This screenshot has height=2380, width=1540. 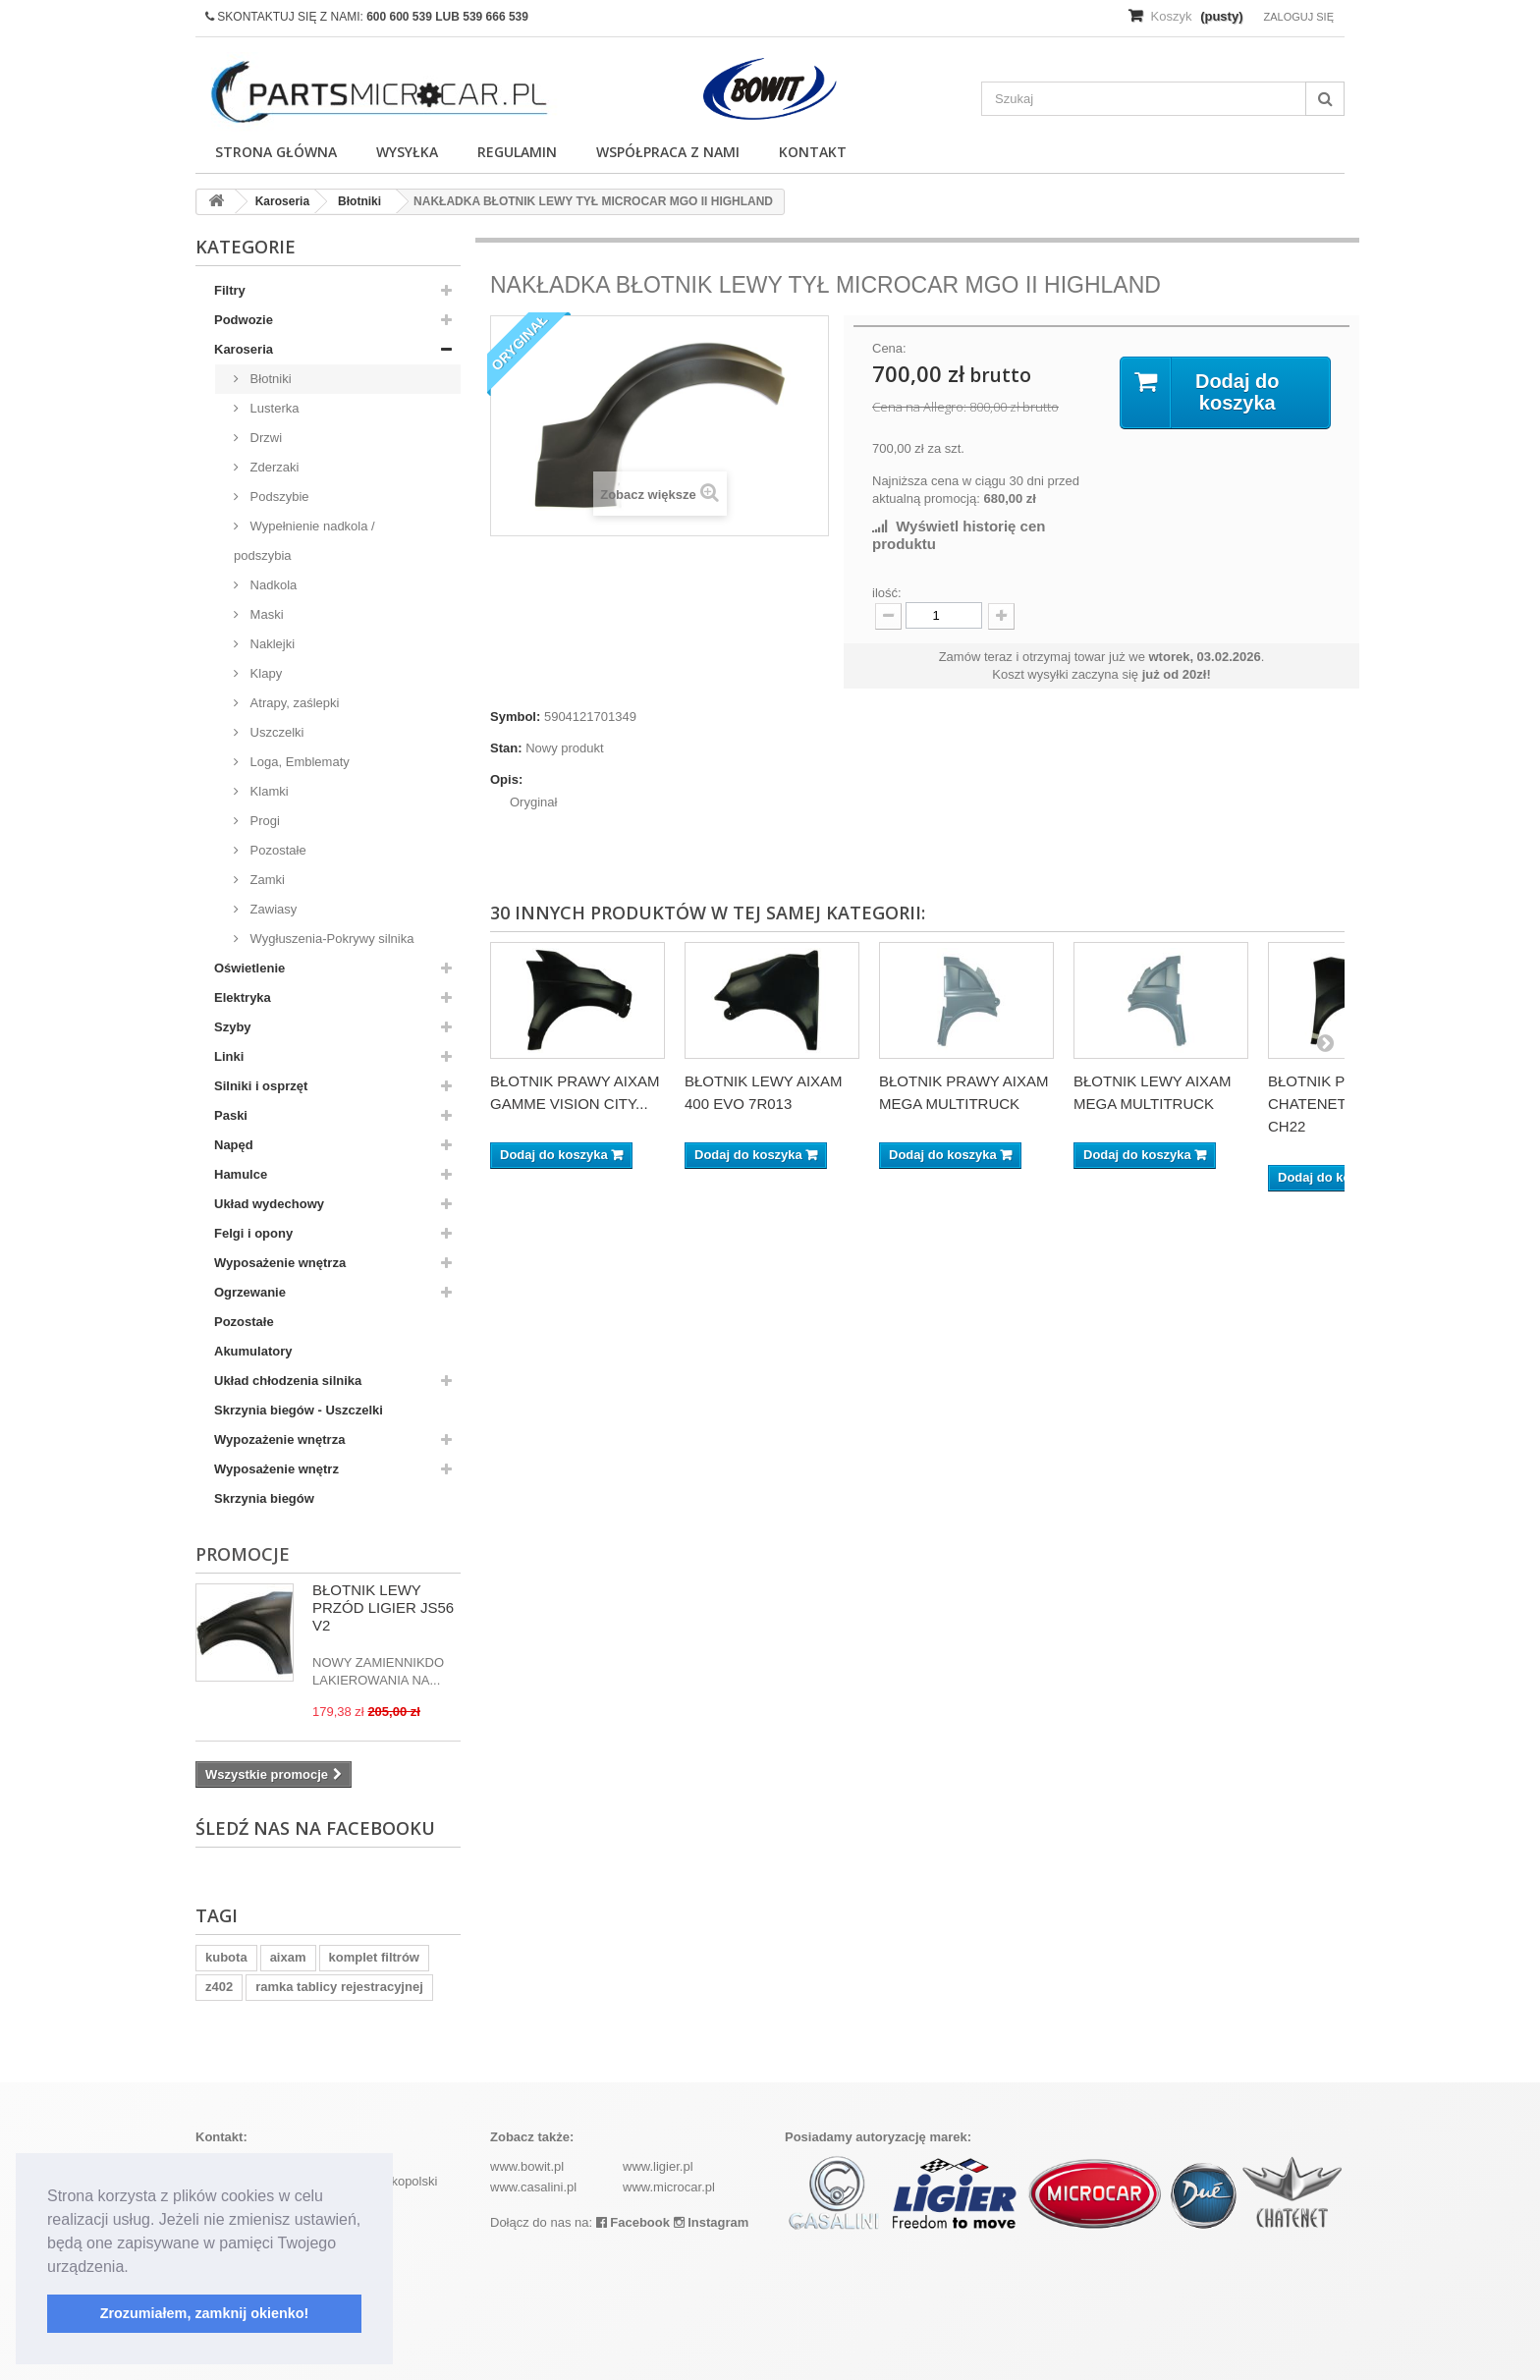 I want to click on aixam, so click(x=288, y=1957).